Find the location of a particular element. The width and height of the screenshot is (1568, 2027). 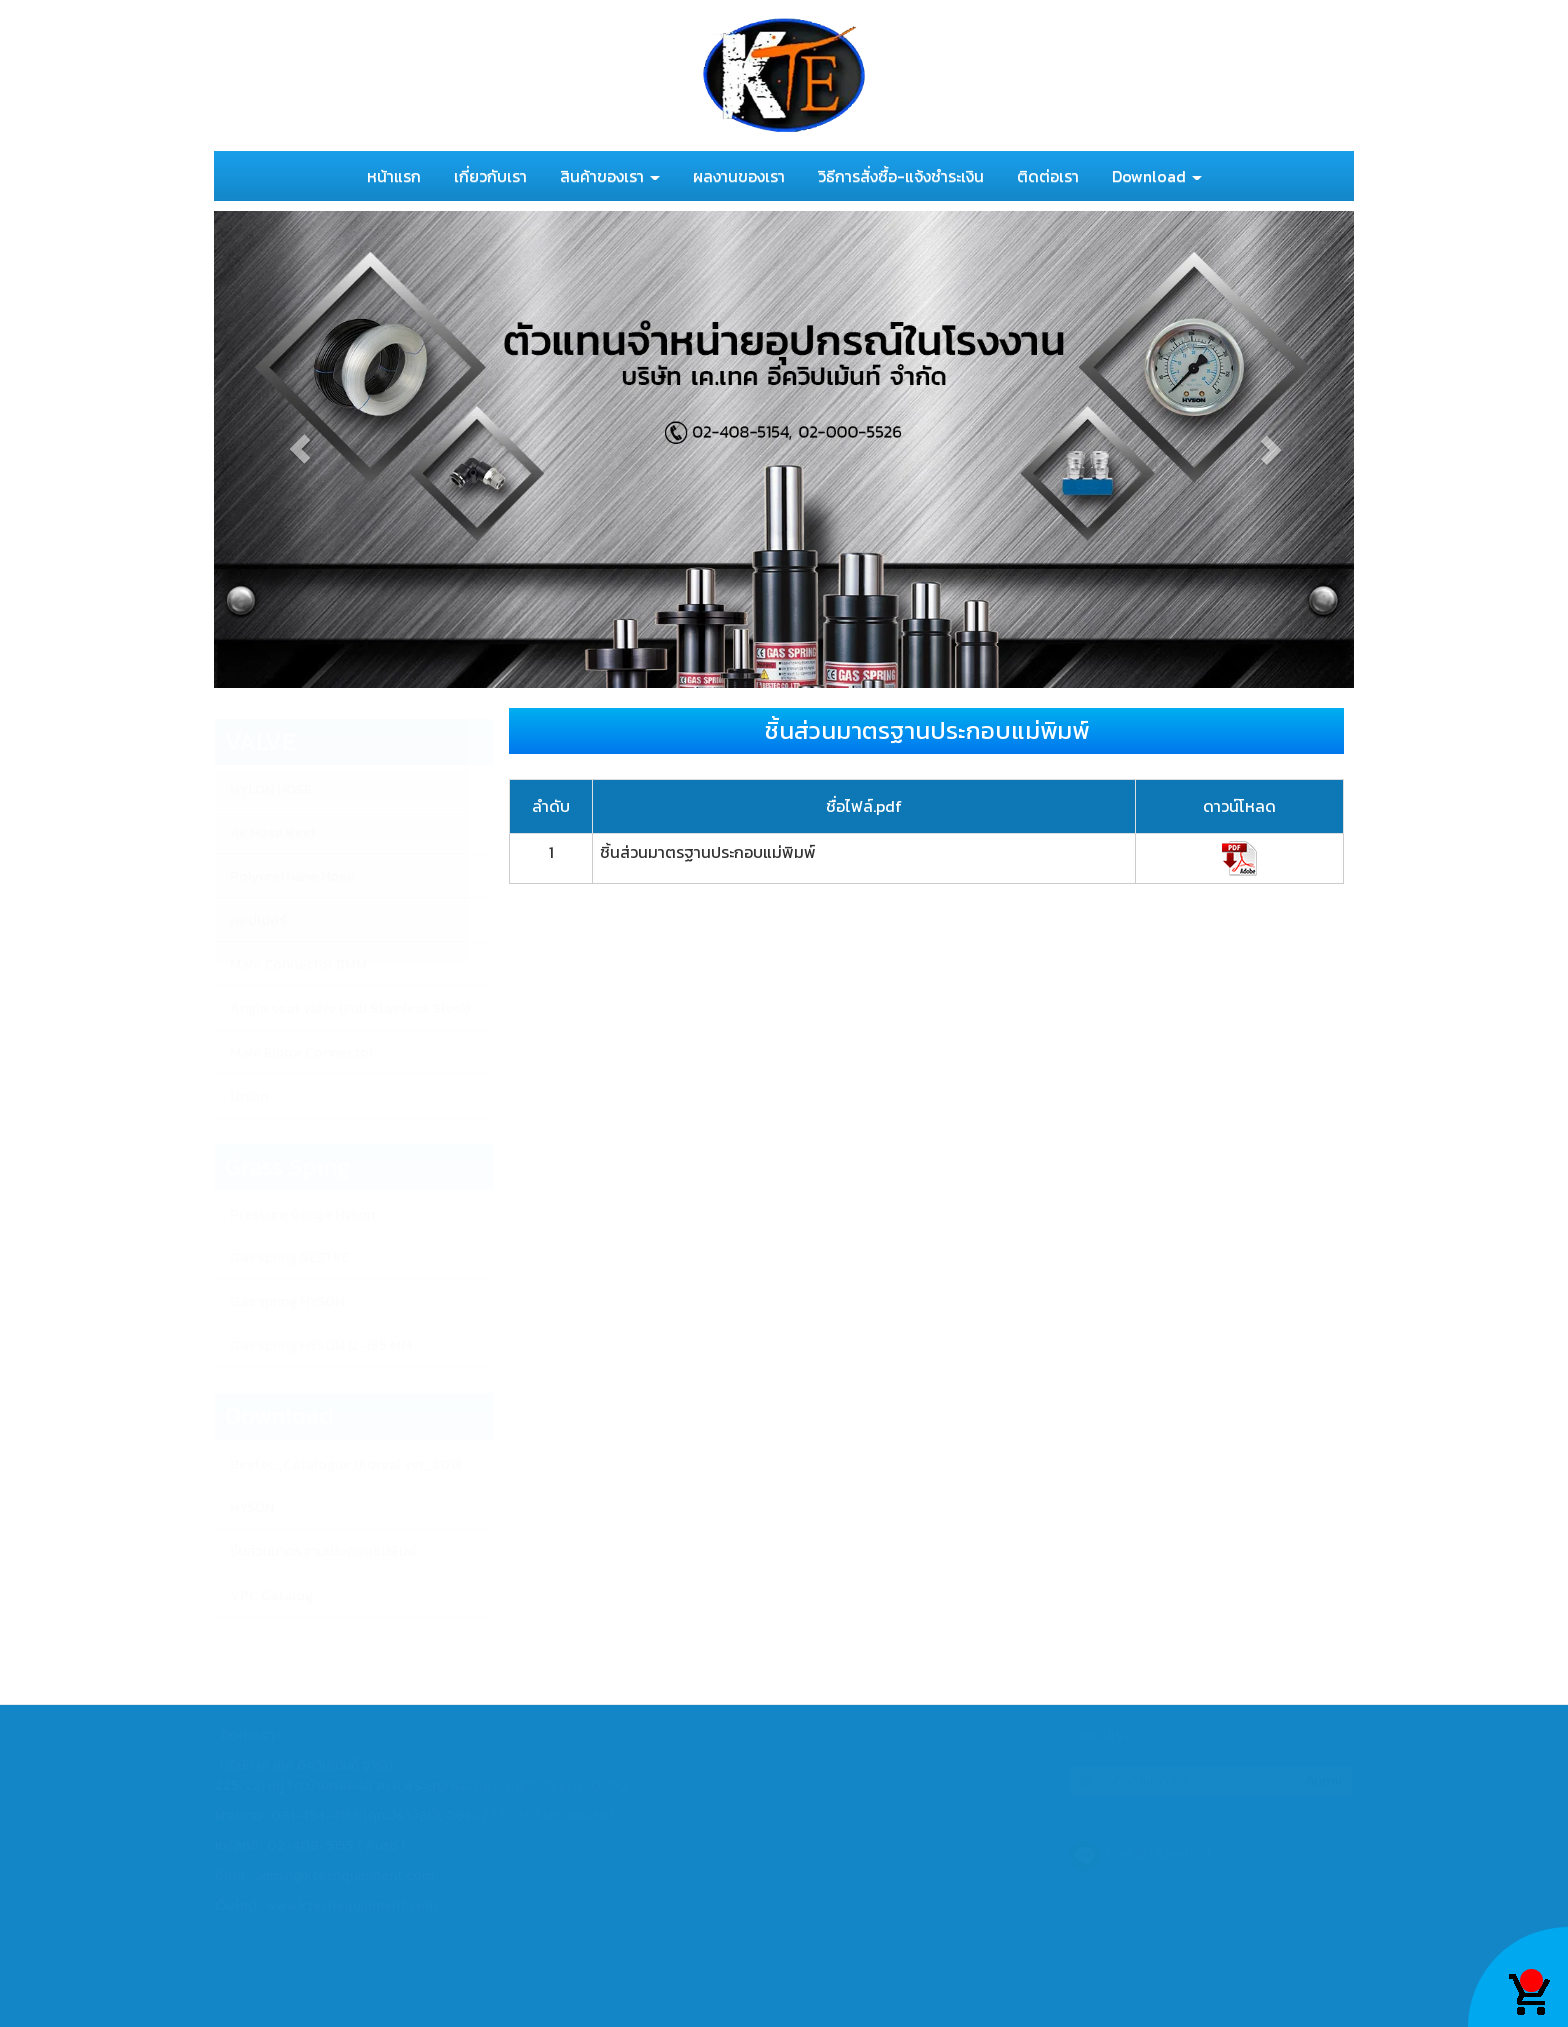

Gas spring HYSON 12-195 MM is located at coordinates (321, 1345).